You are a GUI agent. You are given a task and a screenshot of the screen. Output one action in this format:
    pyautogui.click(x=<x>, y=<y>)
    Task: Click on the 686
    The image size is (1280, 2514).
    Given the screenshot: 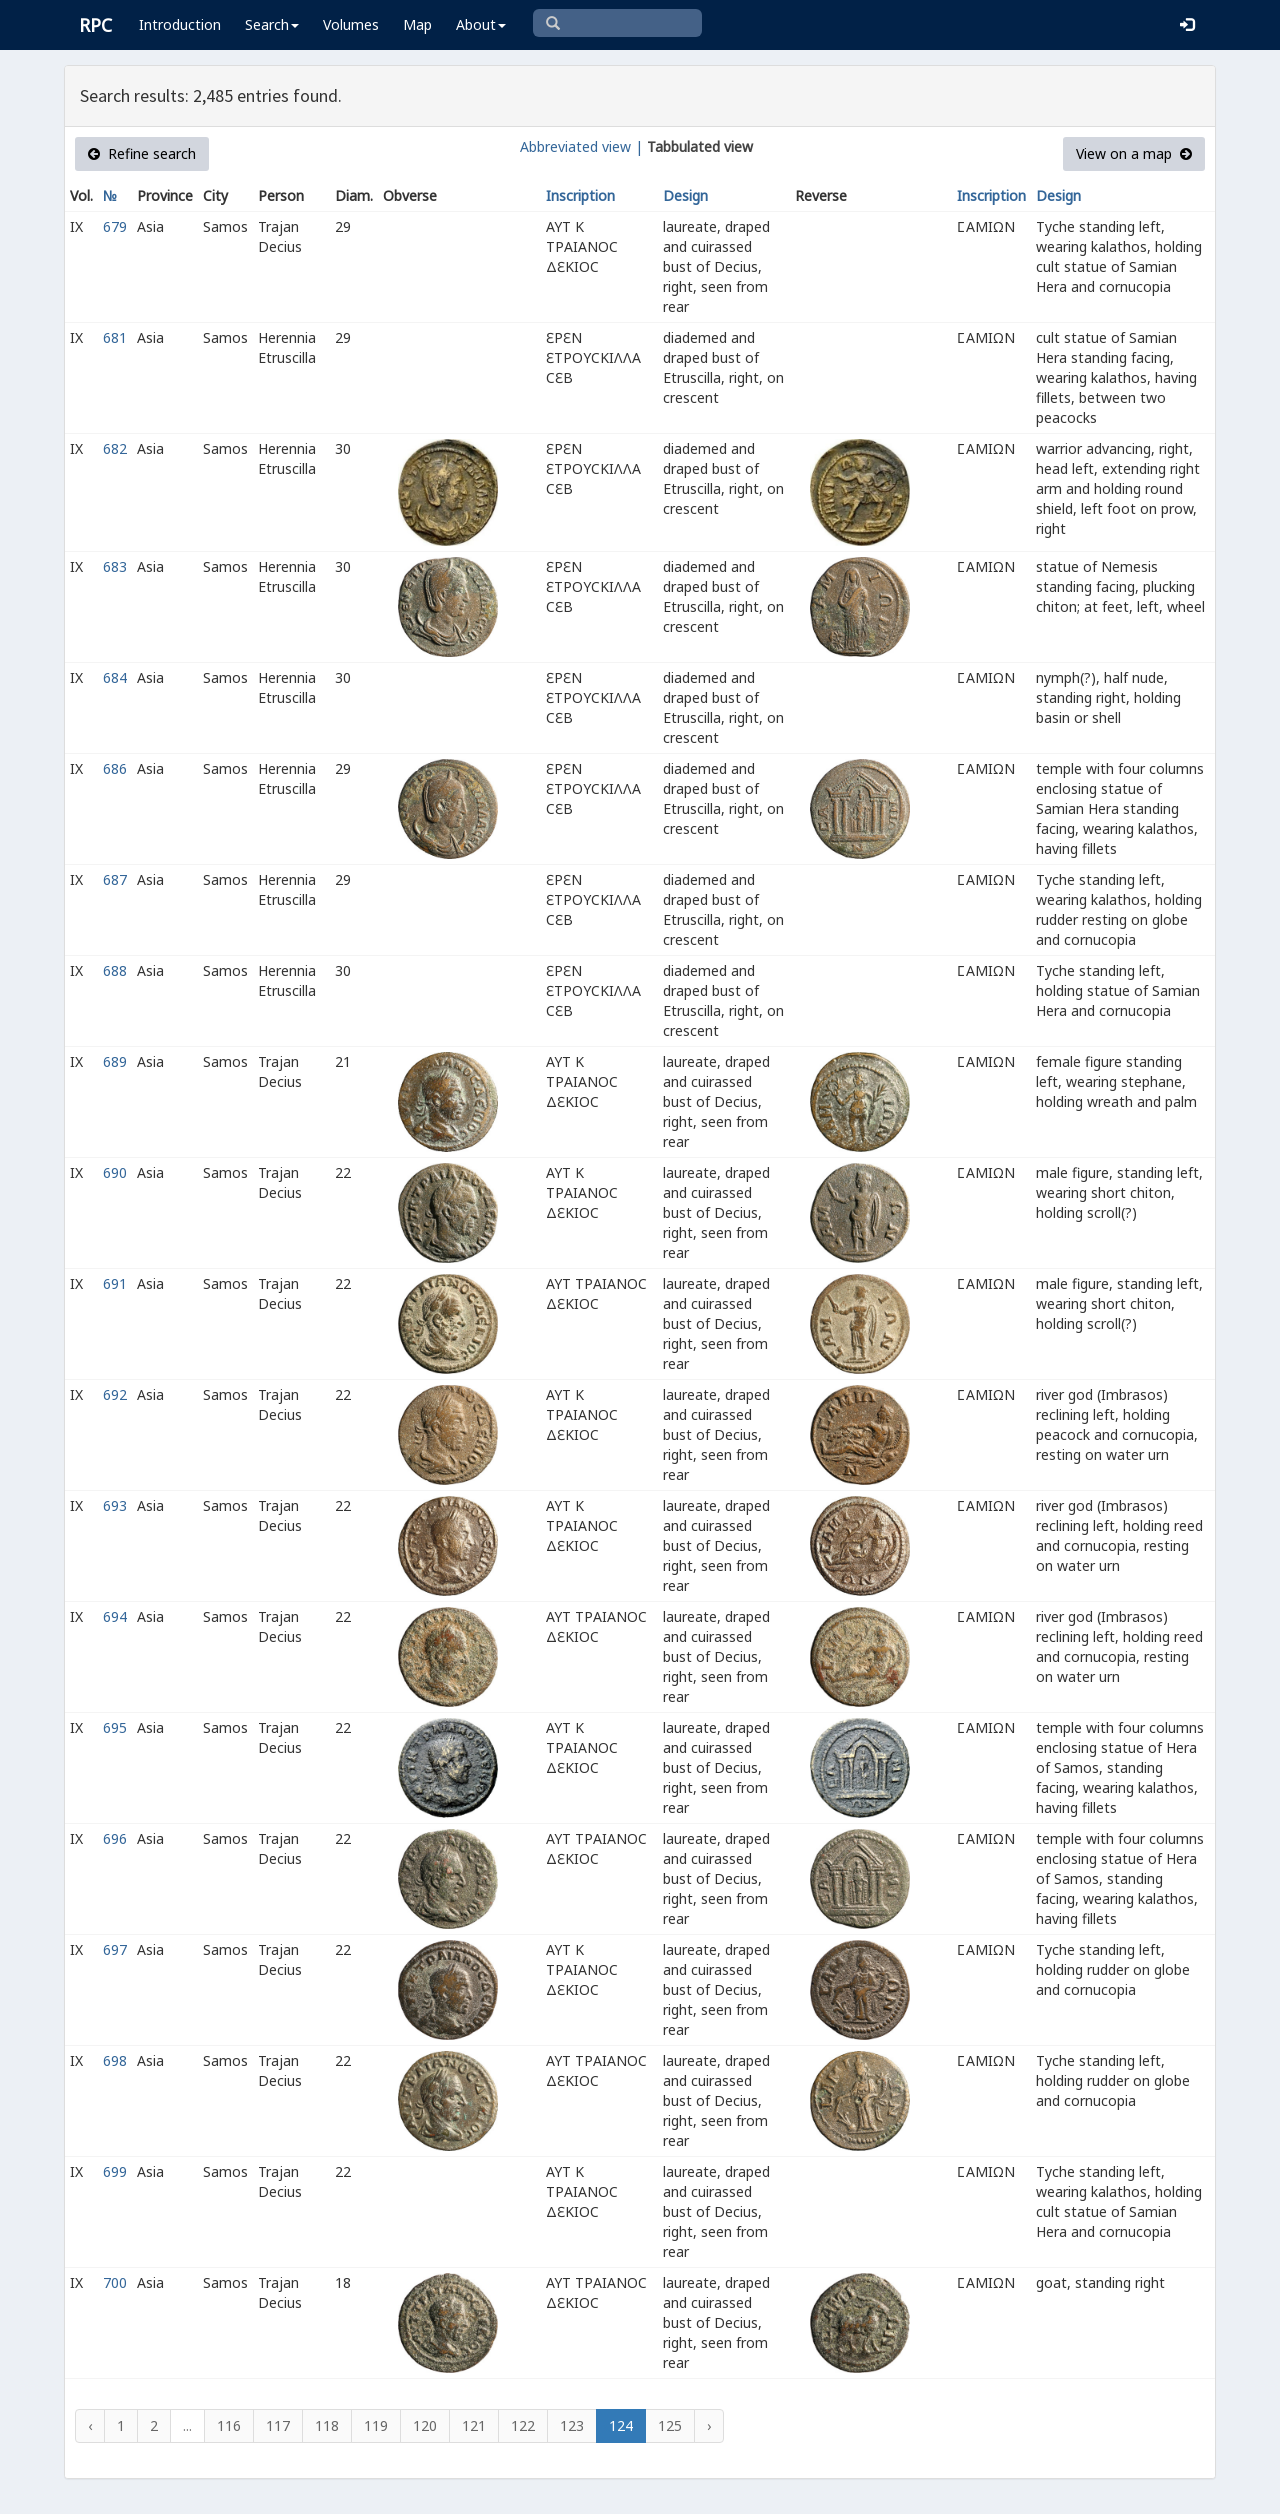 What is the action you would take?
    pyautogui.click(x=115, y=768)
    